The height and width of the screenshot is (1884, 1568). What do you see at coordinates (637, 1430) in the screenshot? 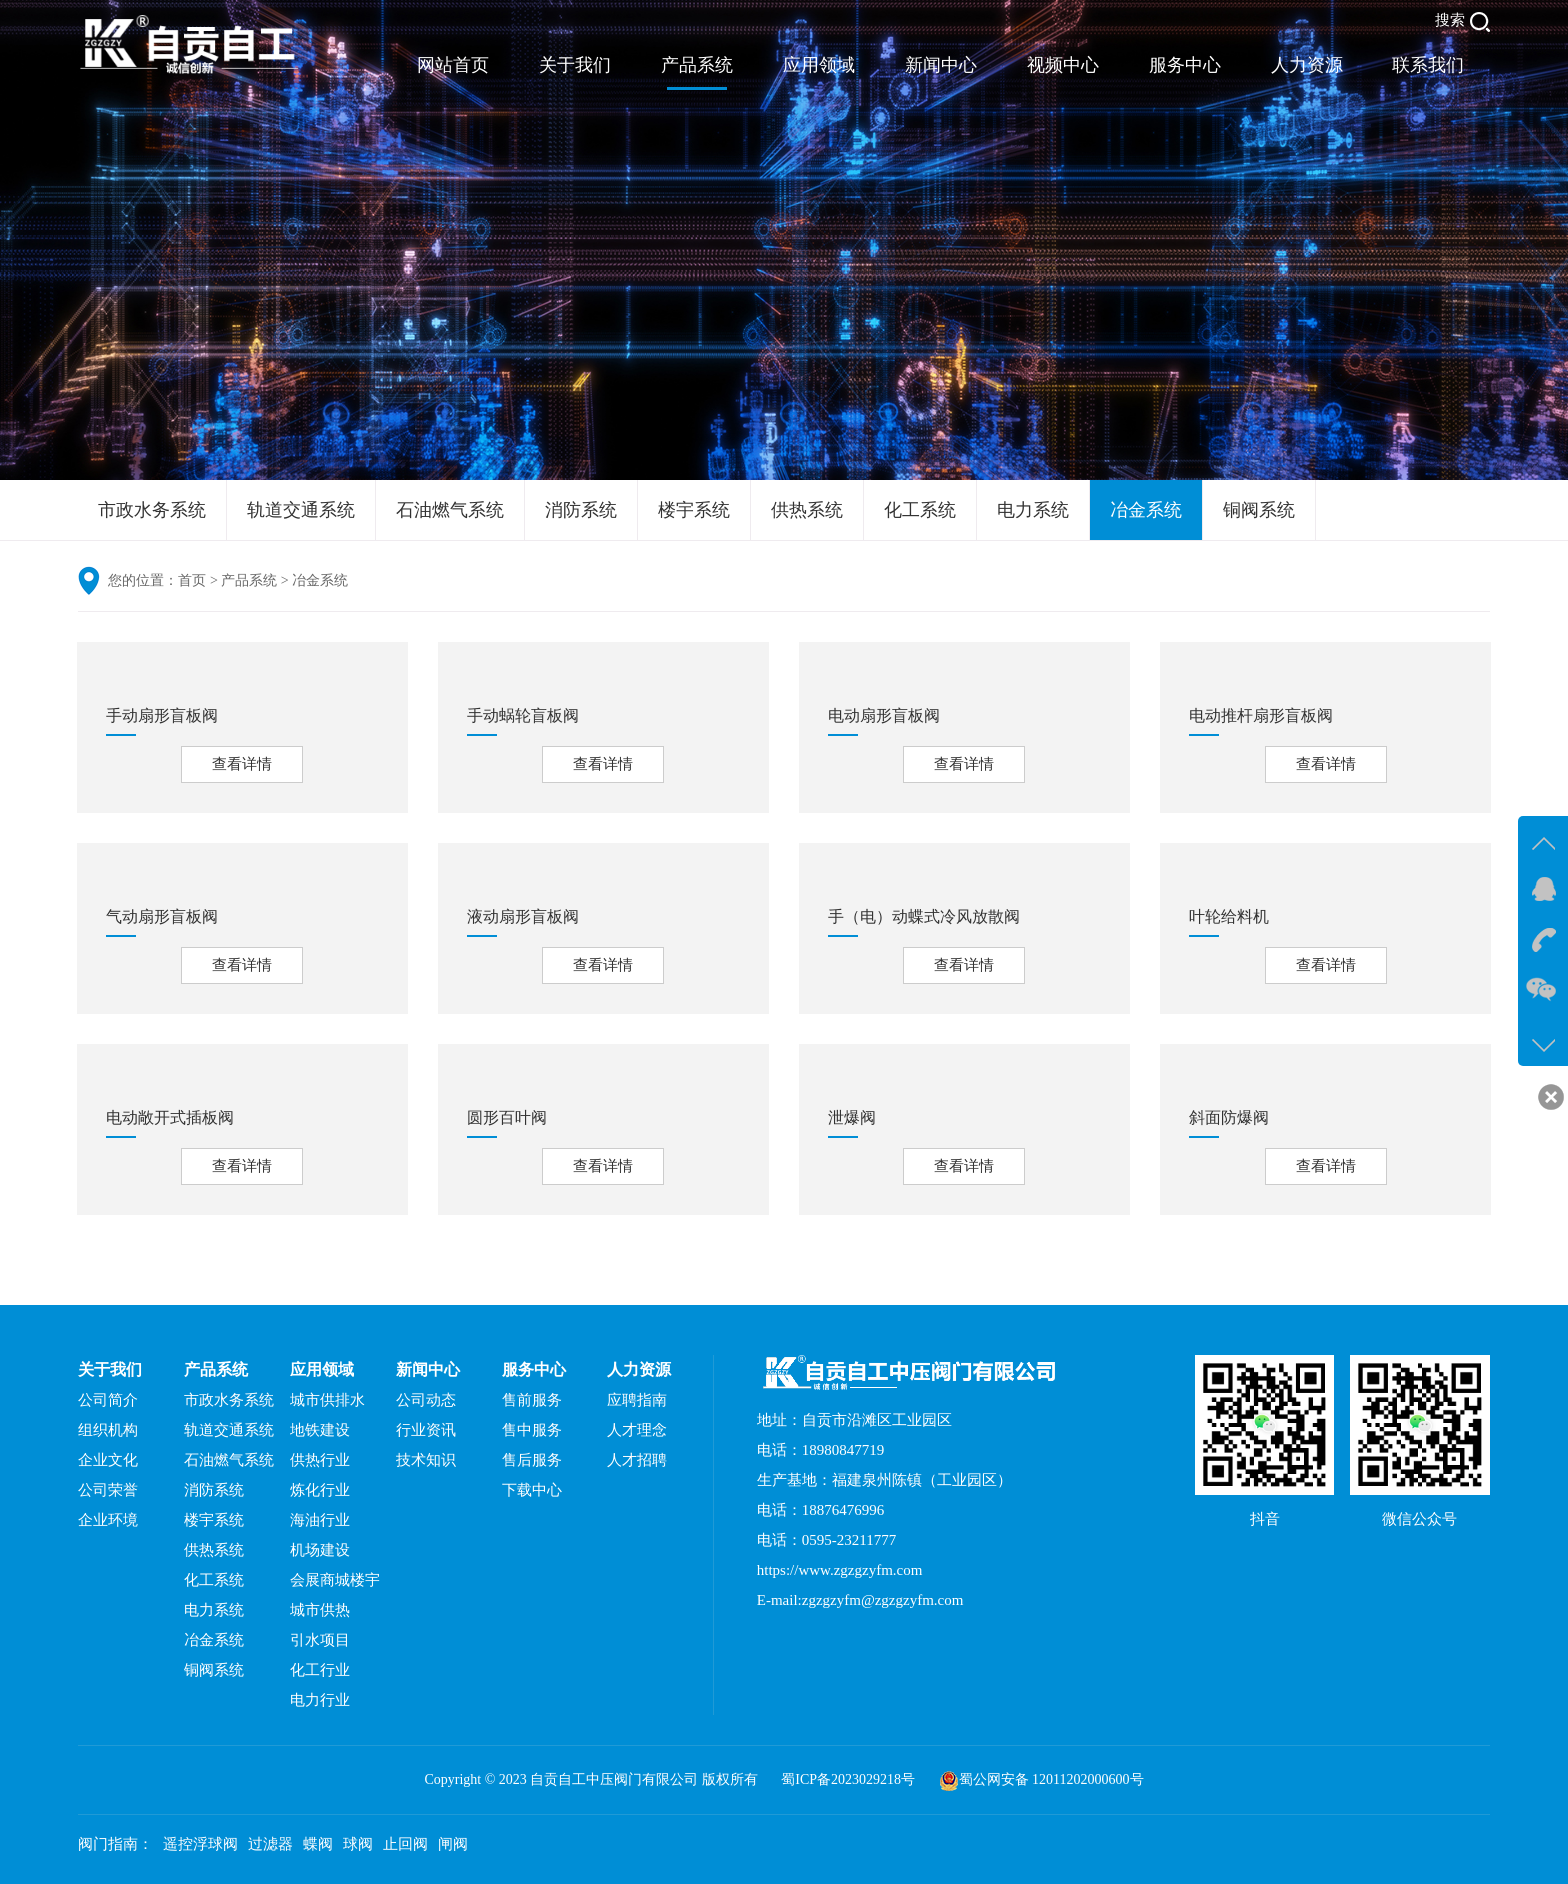
I see `人才理念` at bounding box center [637, 1430].